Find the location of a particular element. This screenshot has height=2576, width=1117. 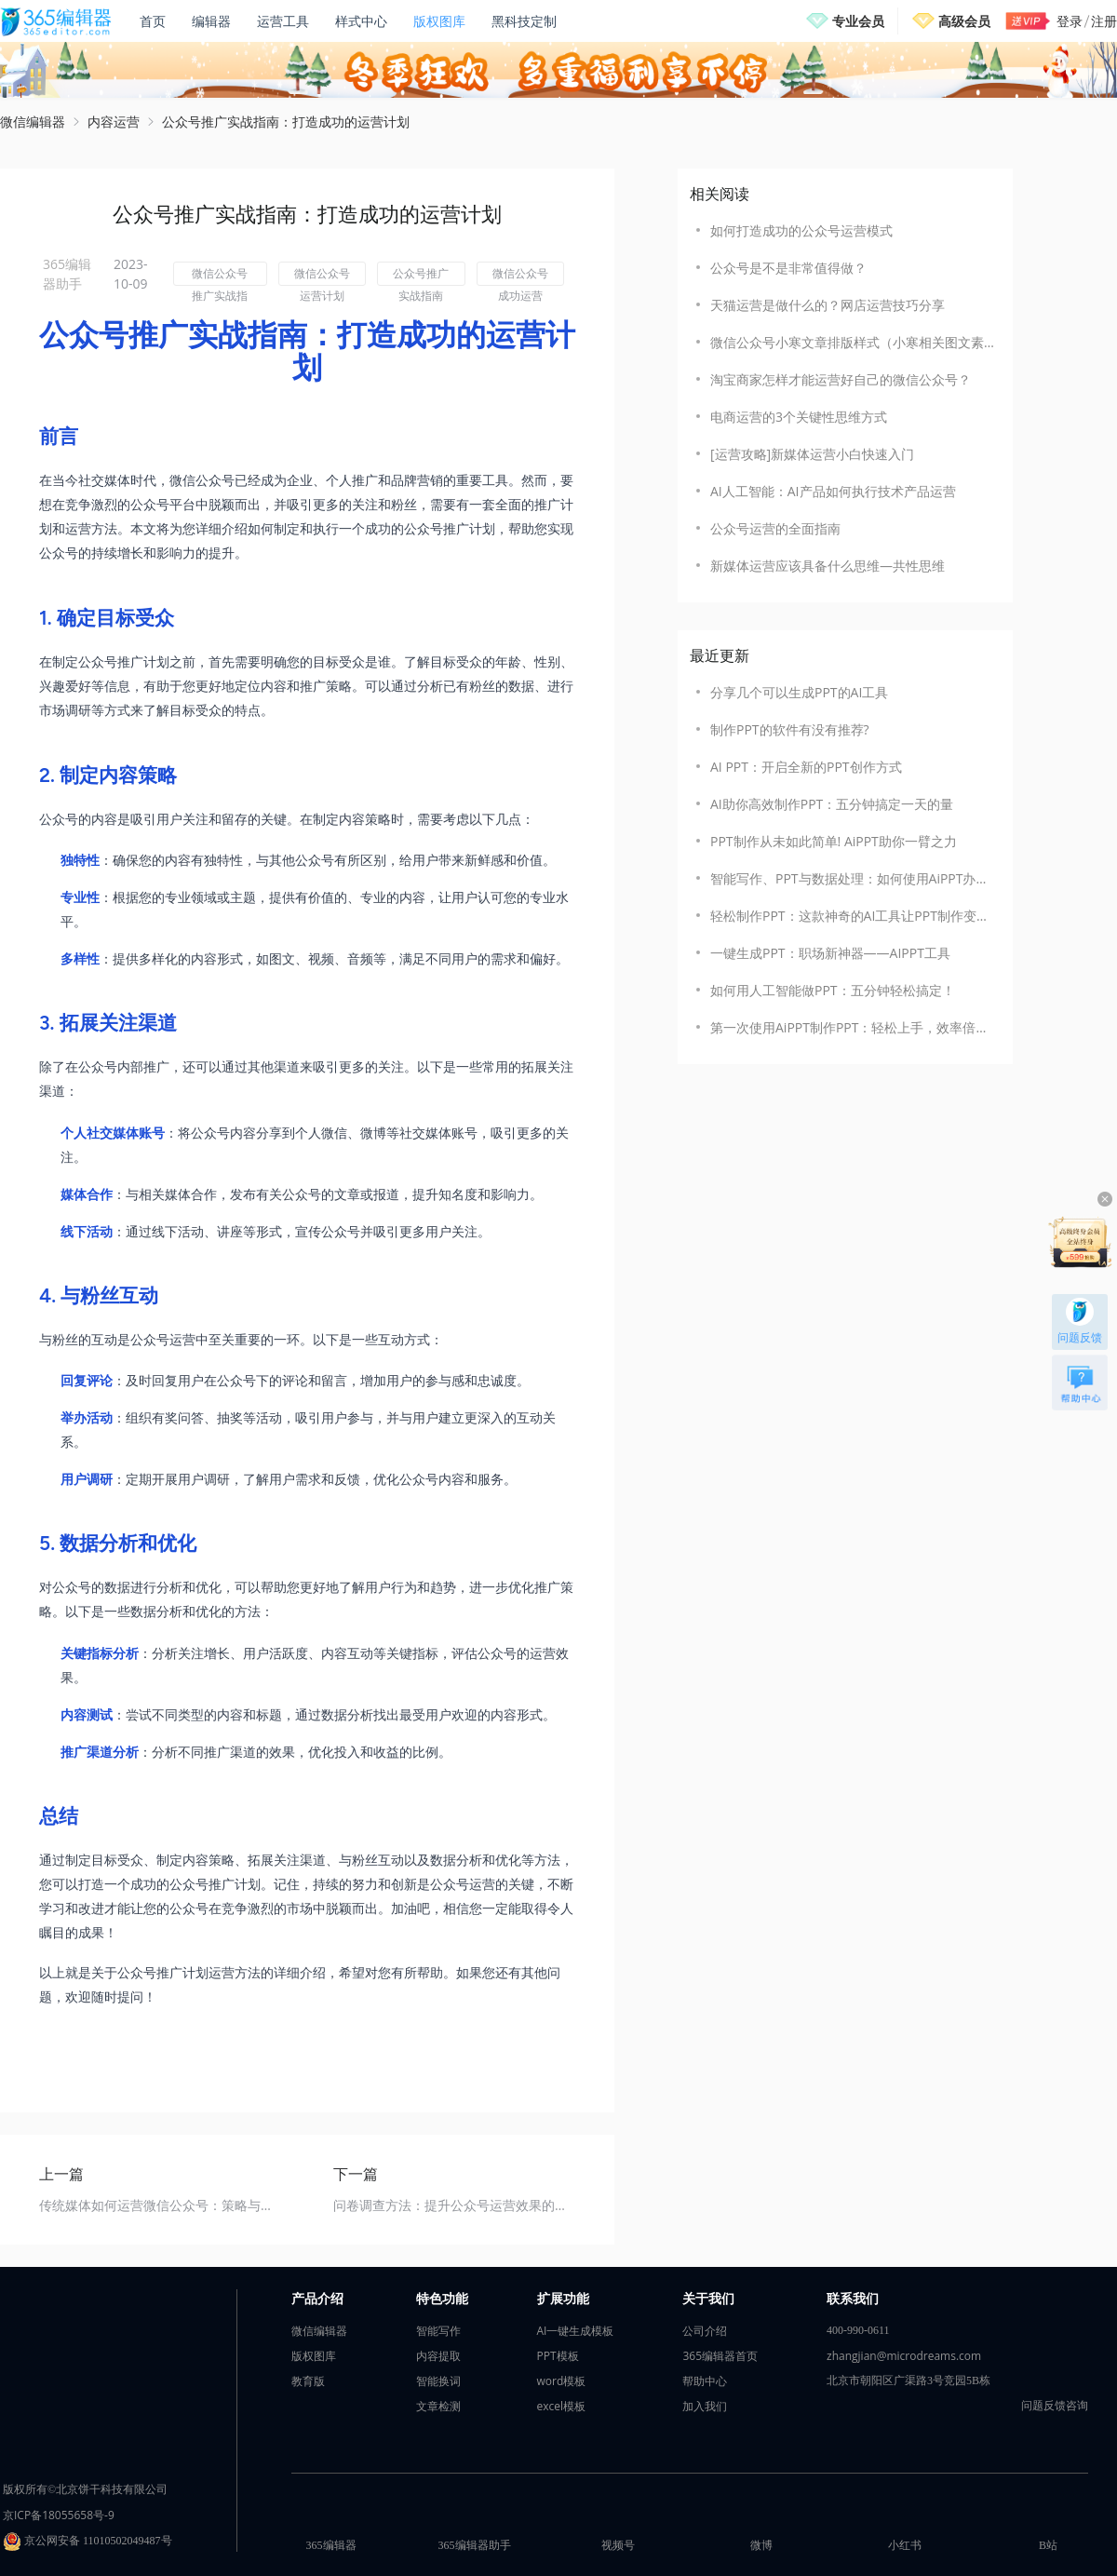

微信公众号小寒文章排版样式（小寒相关图文素材模板） is located at coordinates (852, 342).